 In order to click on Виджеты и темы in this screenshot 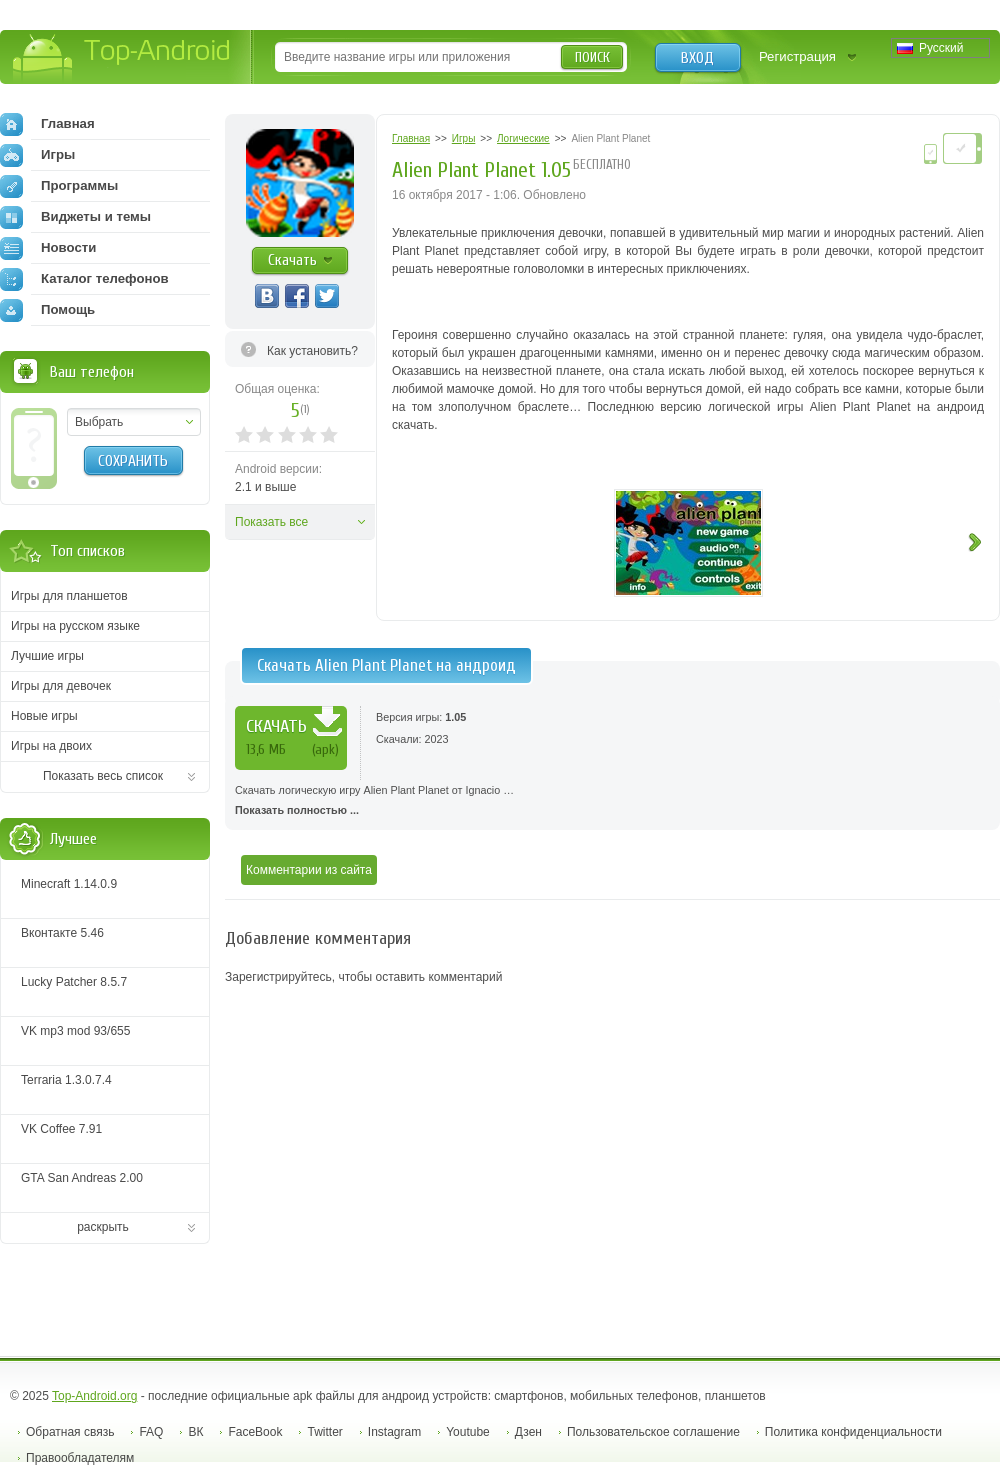, I will do `click(75, 217)`.